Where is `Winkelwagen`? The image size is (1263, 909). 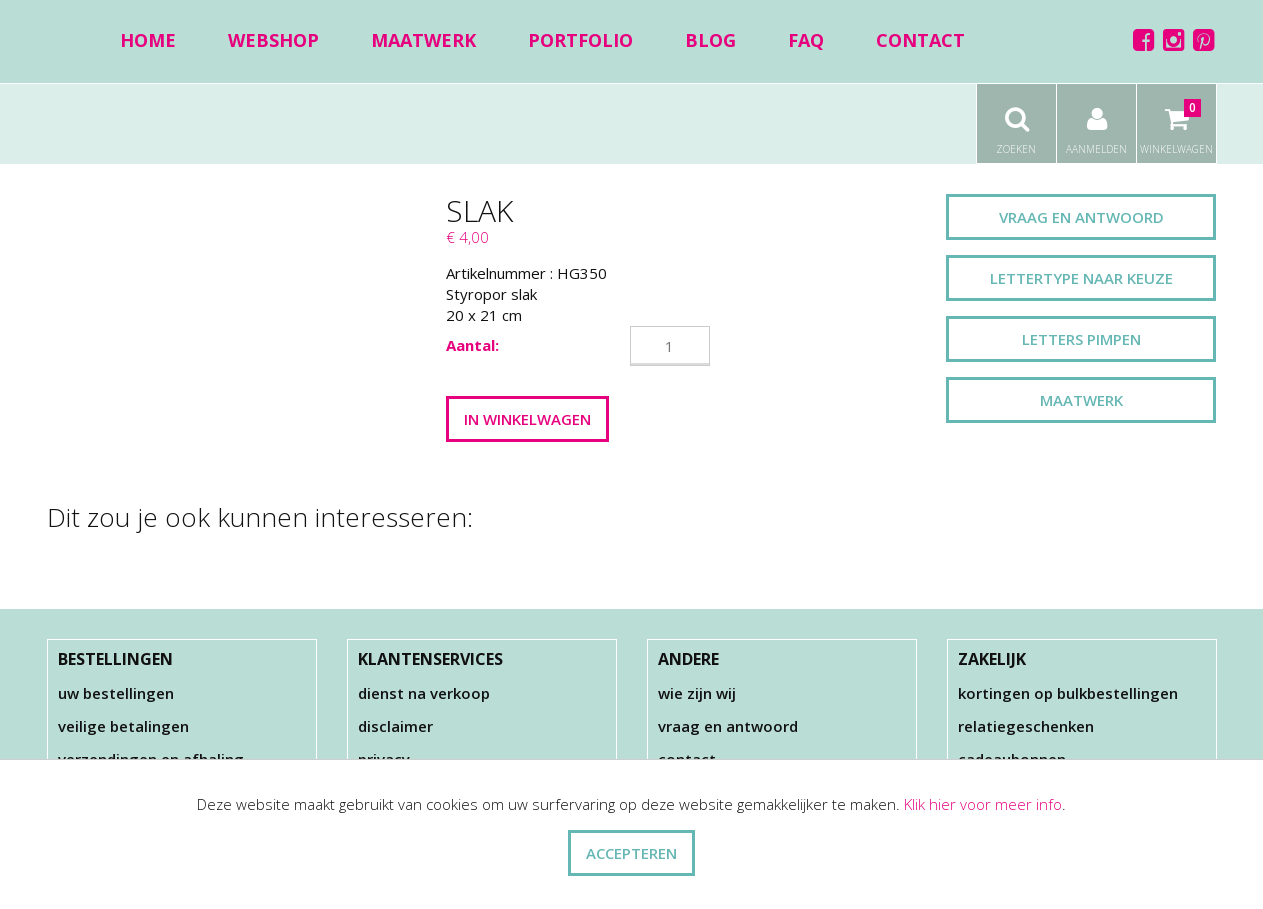
Winkelwagen is located at coordinates (1176, 120).